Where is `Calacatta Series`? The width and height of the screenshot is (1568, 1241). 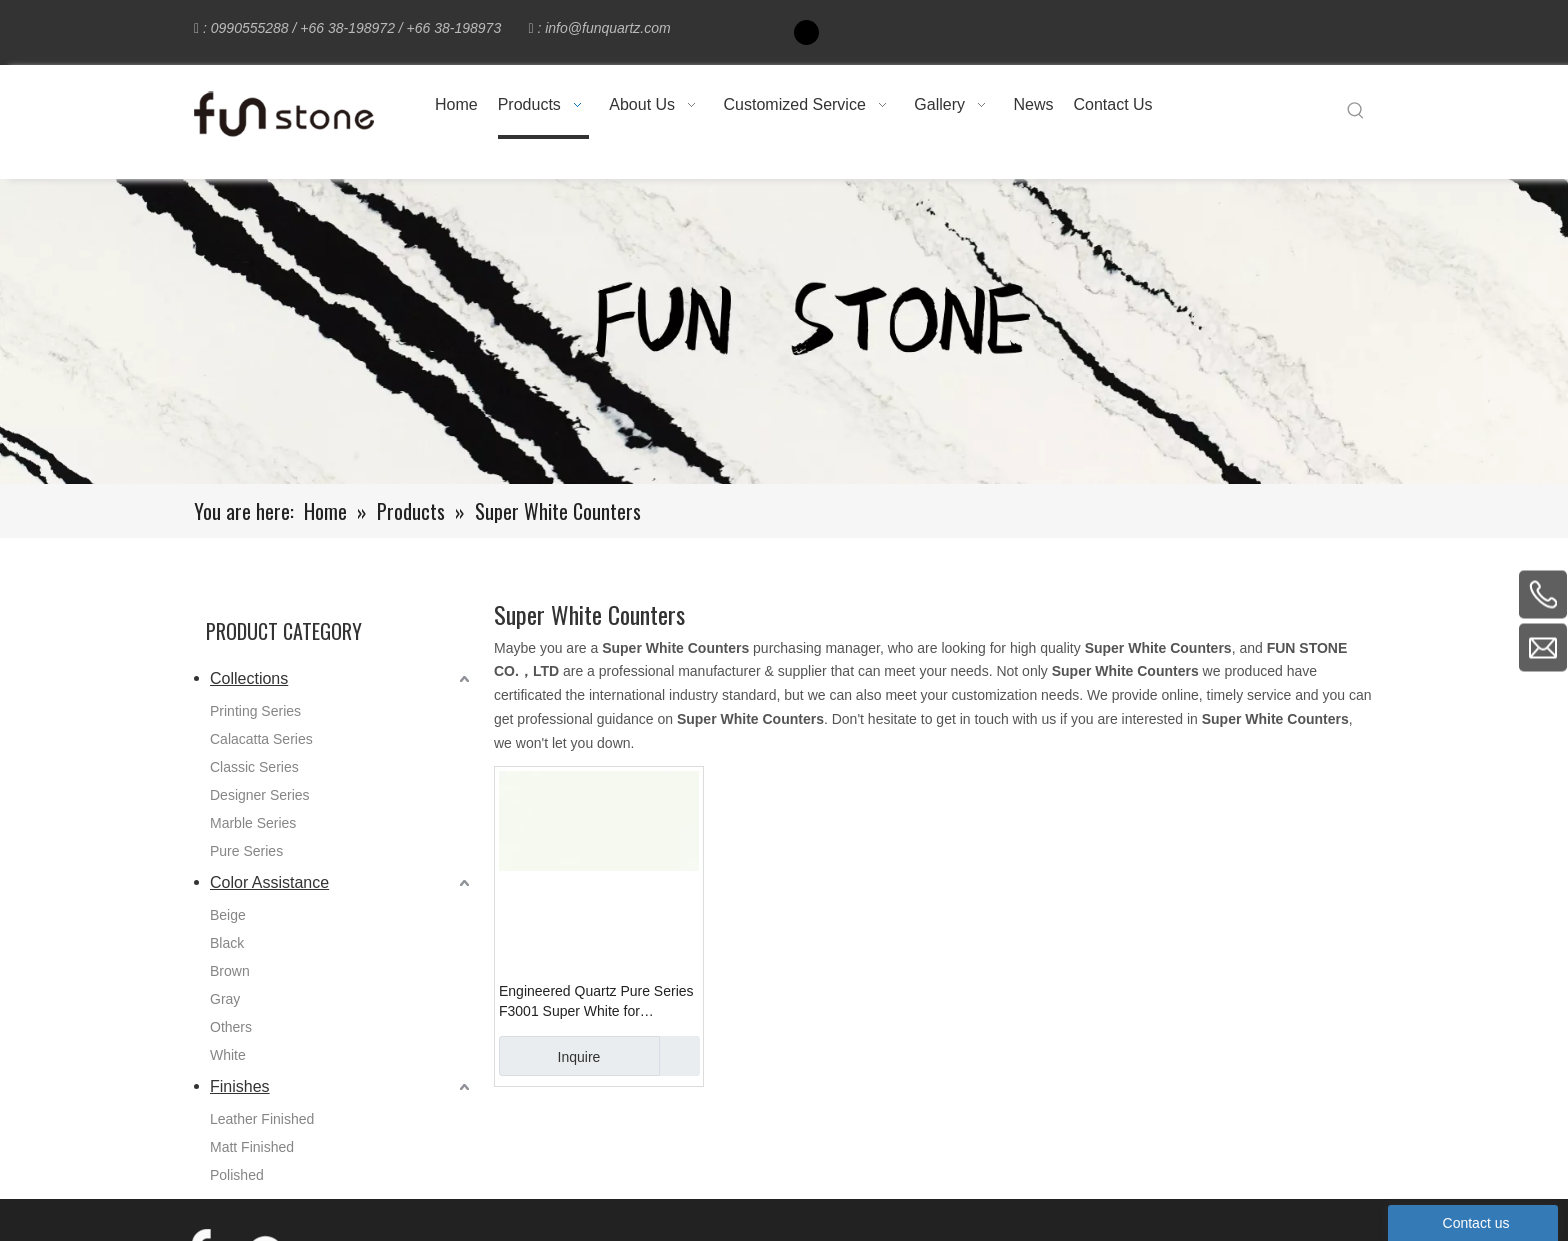 Calacatta Series is located at coordinates (261, 739).